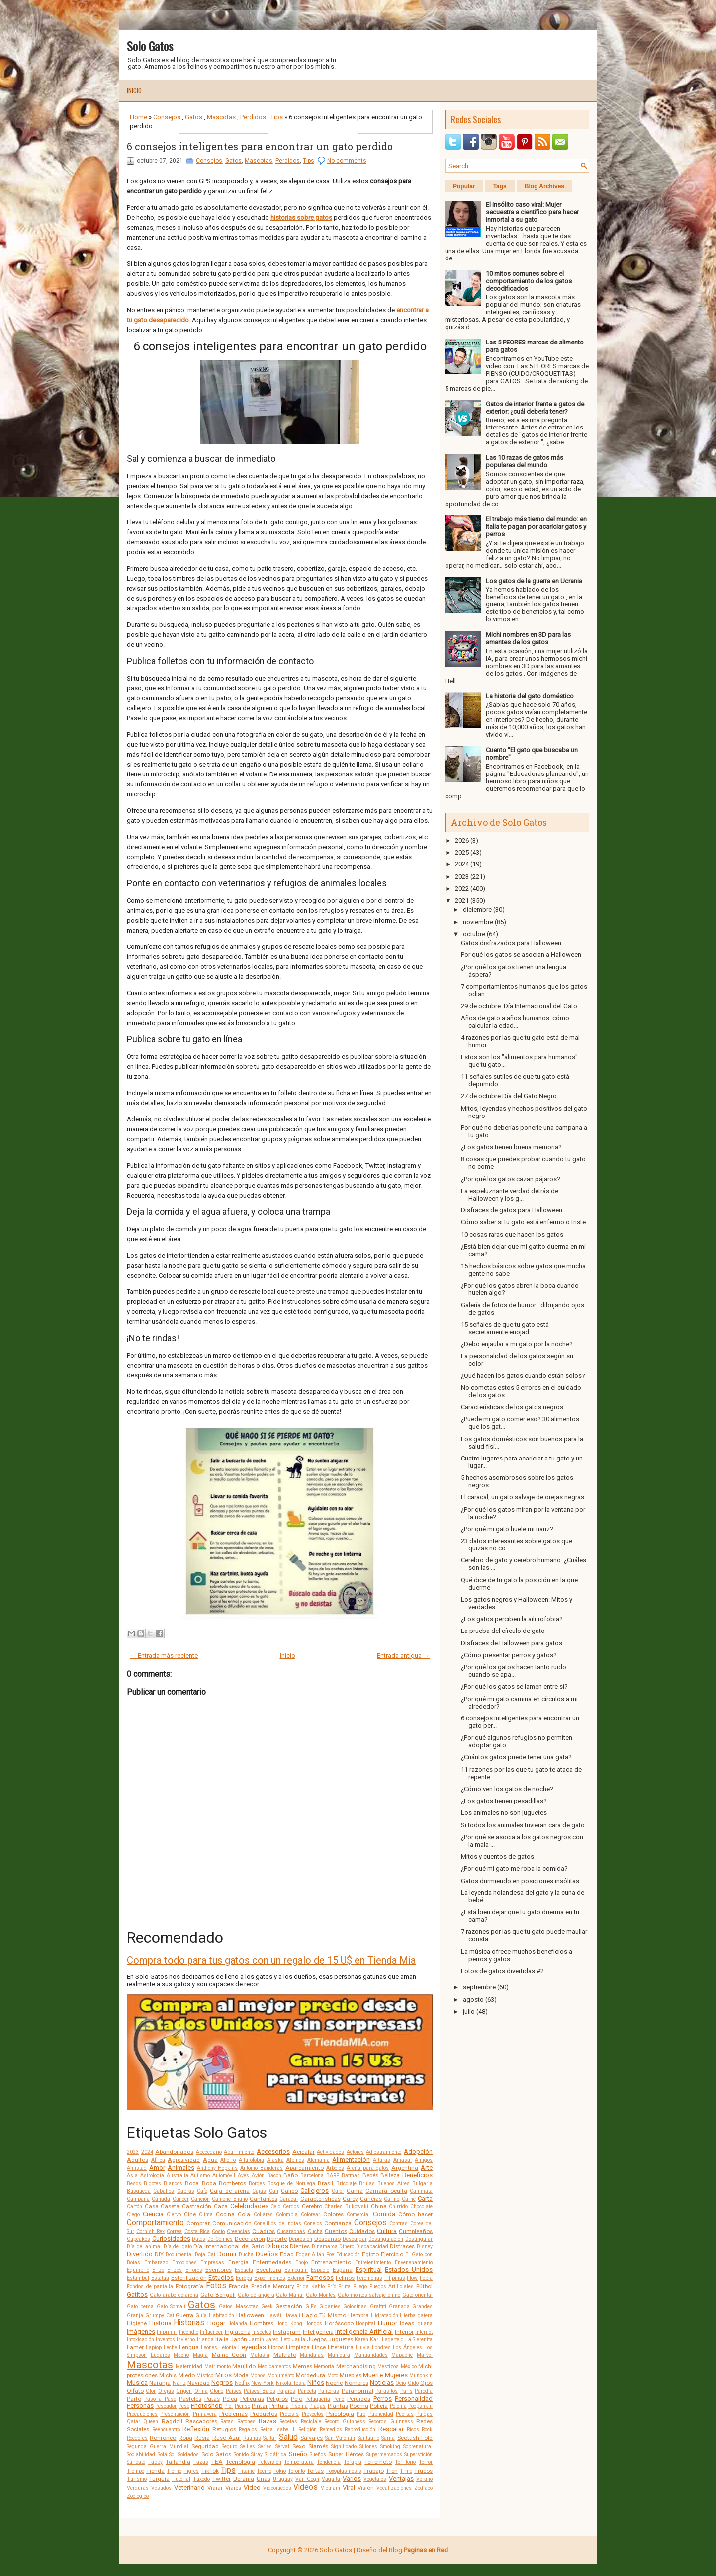 Image resolution: width=716 pixels, height=2576 pixels. What do you see at coordinates (422, 2306) in the screenshot?
I see `Grandes` at bounding box center [422, 2306].